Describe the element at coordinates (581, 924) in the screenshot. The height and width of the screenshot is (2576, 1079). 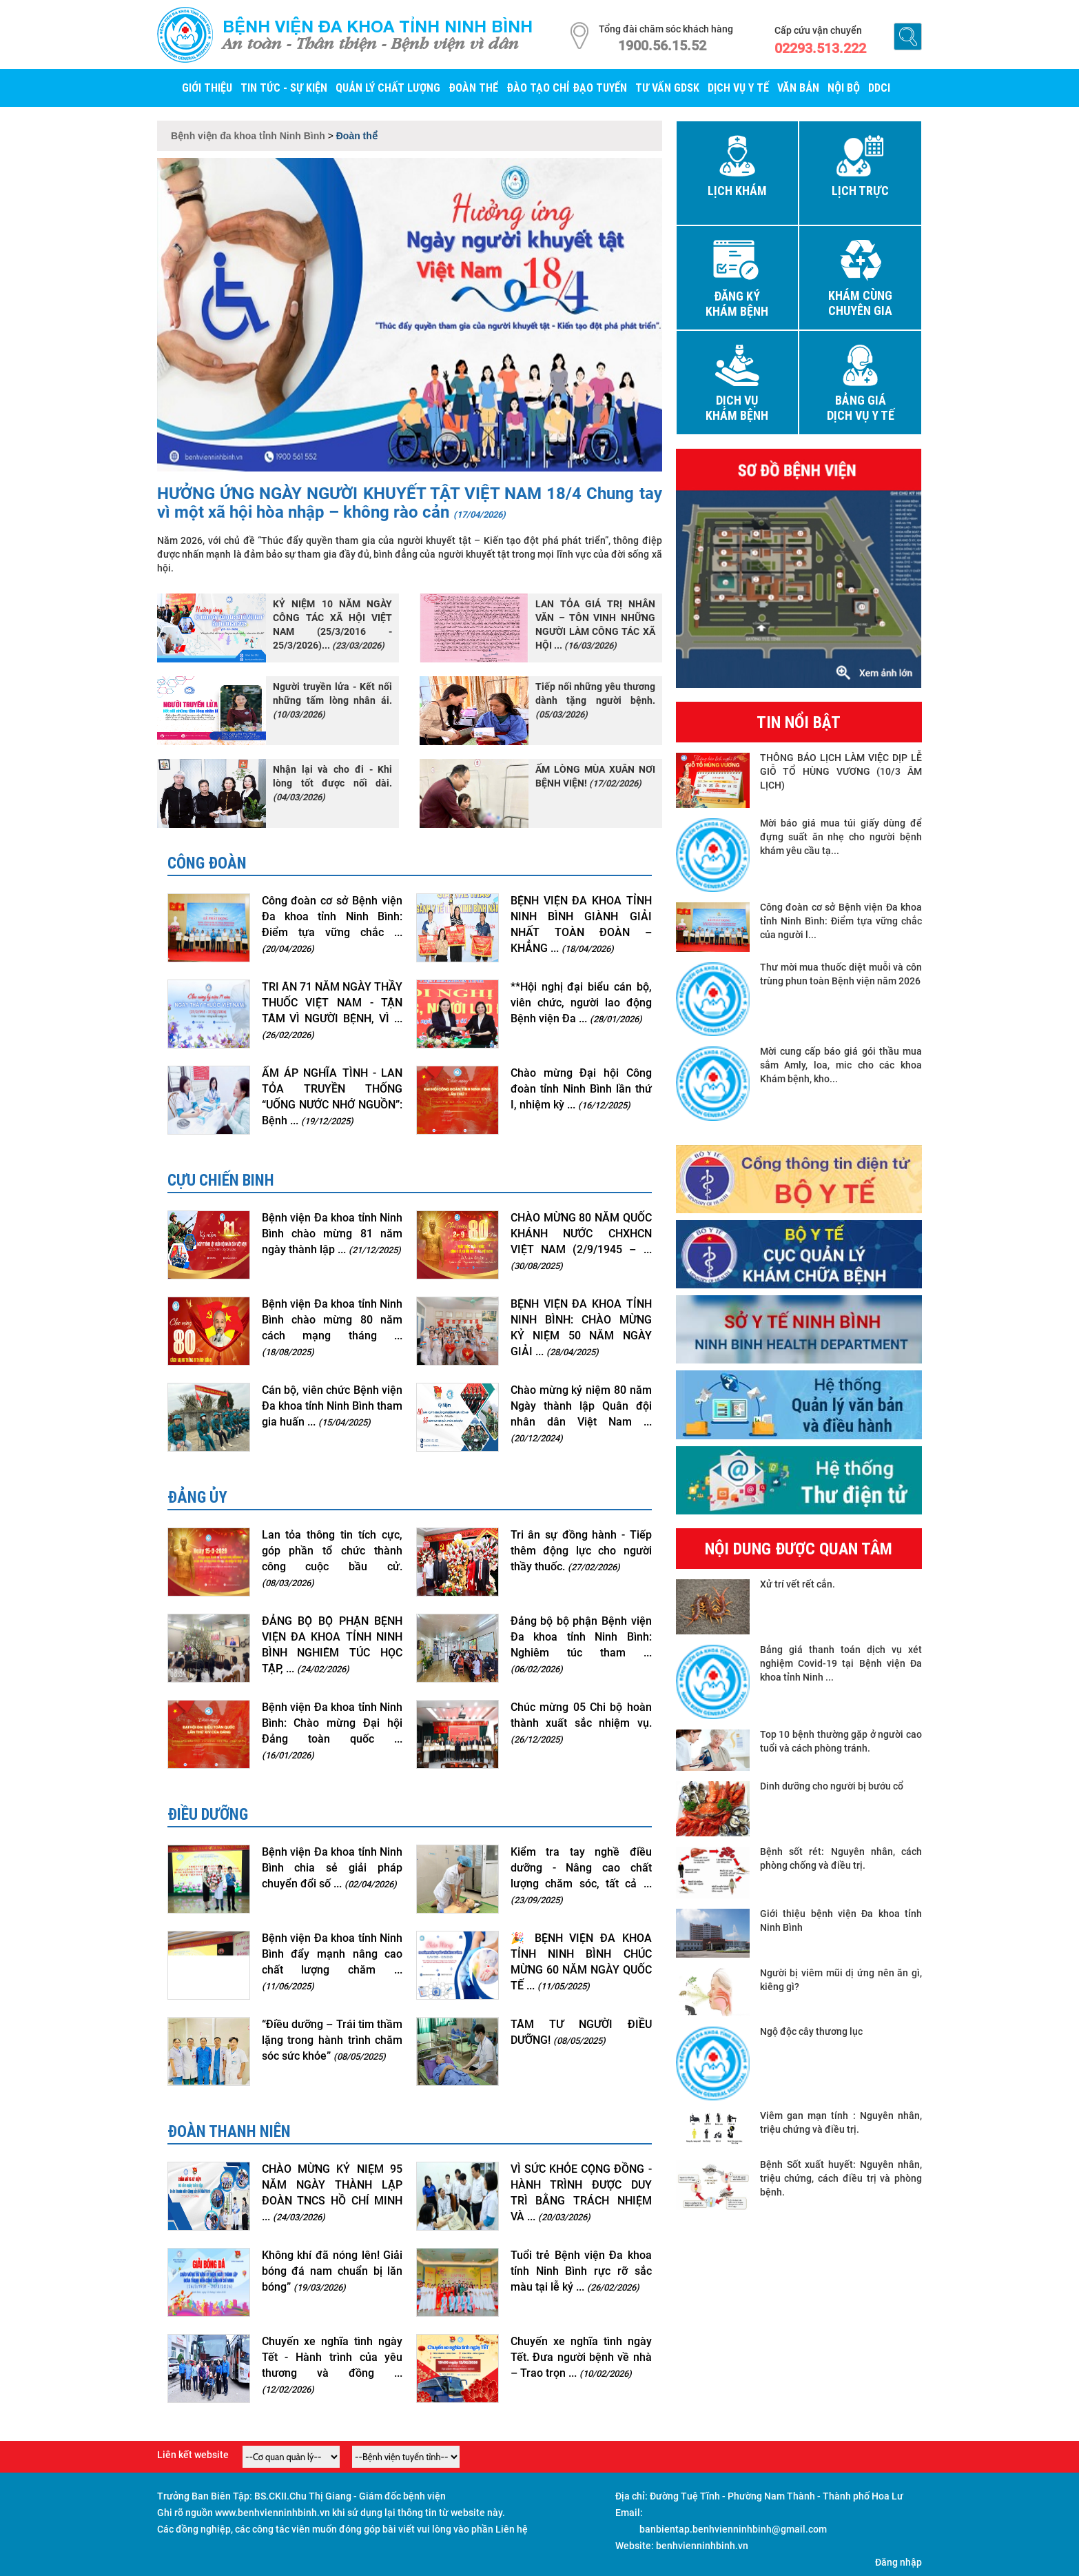
I see `BỆNH VIỆN ĐA KHOA TỈNH NINH BÌNH GIÀNH GIẢI NHẤT TOÀN ĐOÀN – KHẲNG ...` at that location.